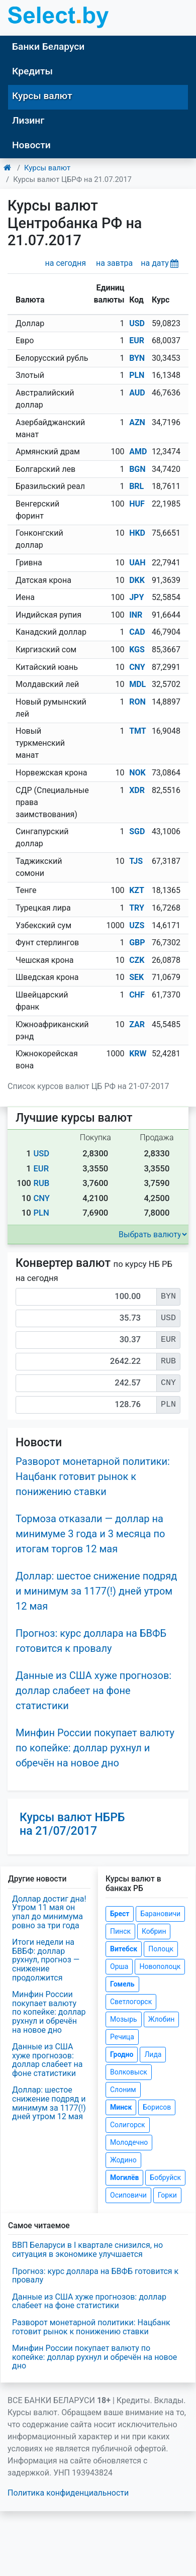 The image size is (196, 2576). Describe the element at coordinates (65, 263) in the screenshot. I see `на сегодня` at that location.